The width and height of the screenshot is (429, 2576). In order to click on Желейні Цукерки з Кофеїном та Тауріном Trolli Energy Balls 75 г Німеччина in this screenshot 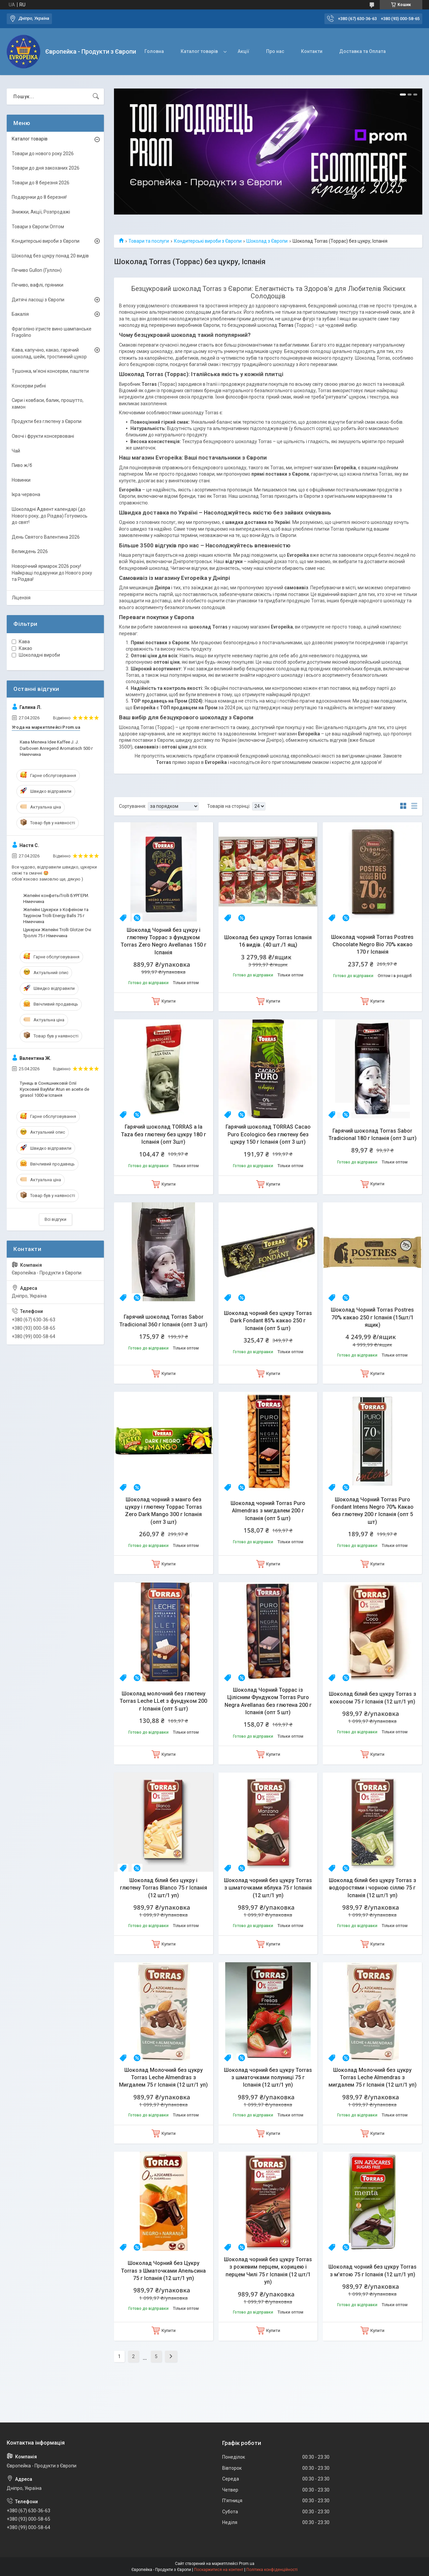, I will do `click(55, 915)`.